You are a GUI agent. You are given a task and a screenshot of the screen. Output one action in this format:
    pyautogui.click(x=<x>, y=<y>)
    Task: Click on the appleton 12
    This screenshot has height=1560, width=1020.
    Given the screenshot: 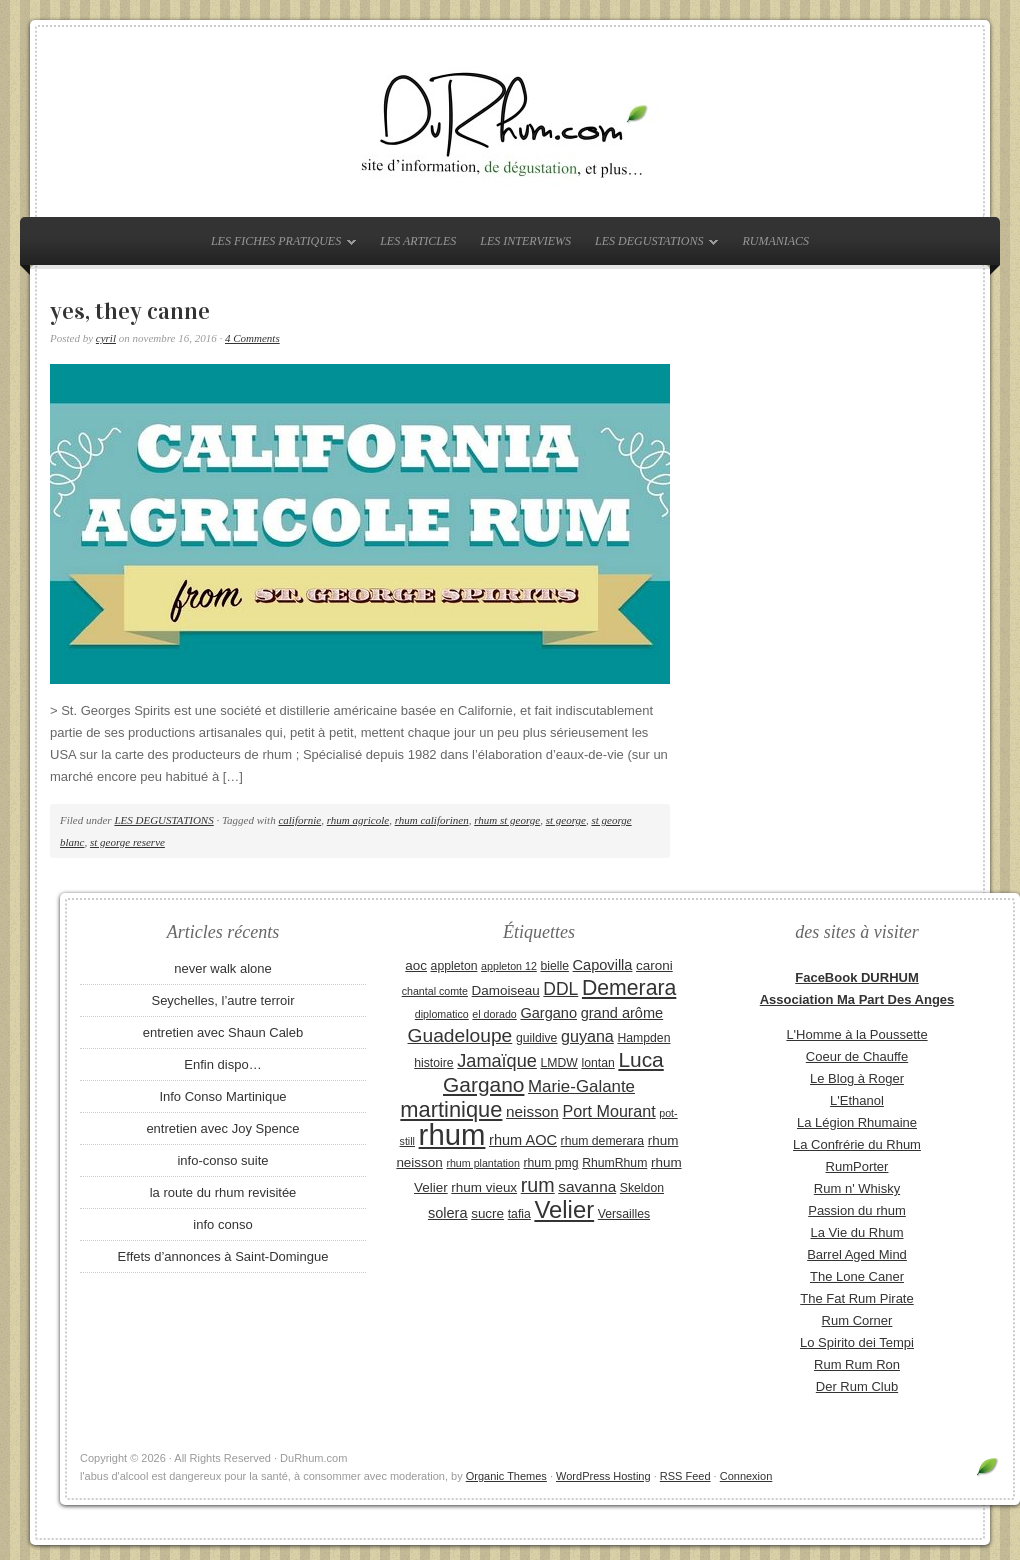 What is the action you would take?
    pyautogui.click(x=509, y=966)
    